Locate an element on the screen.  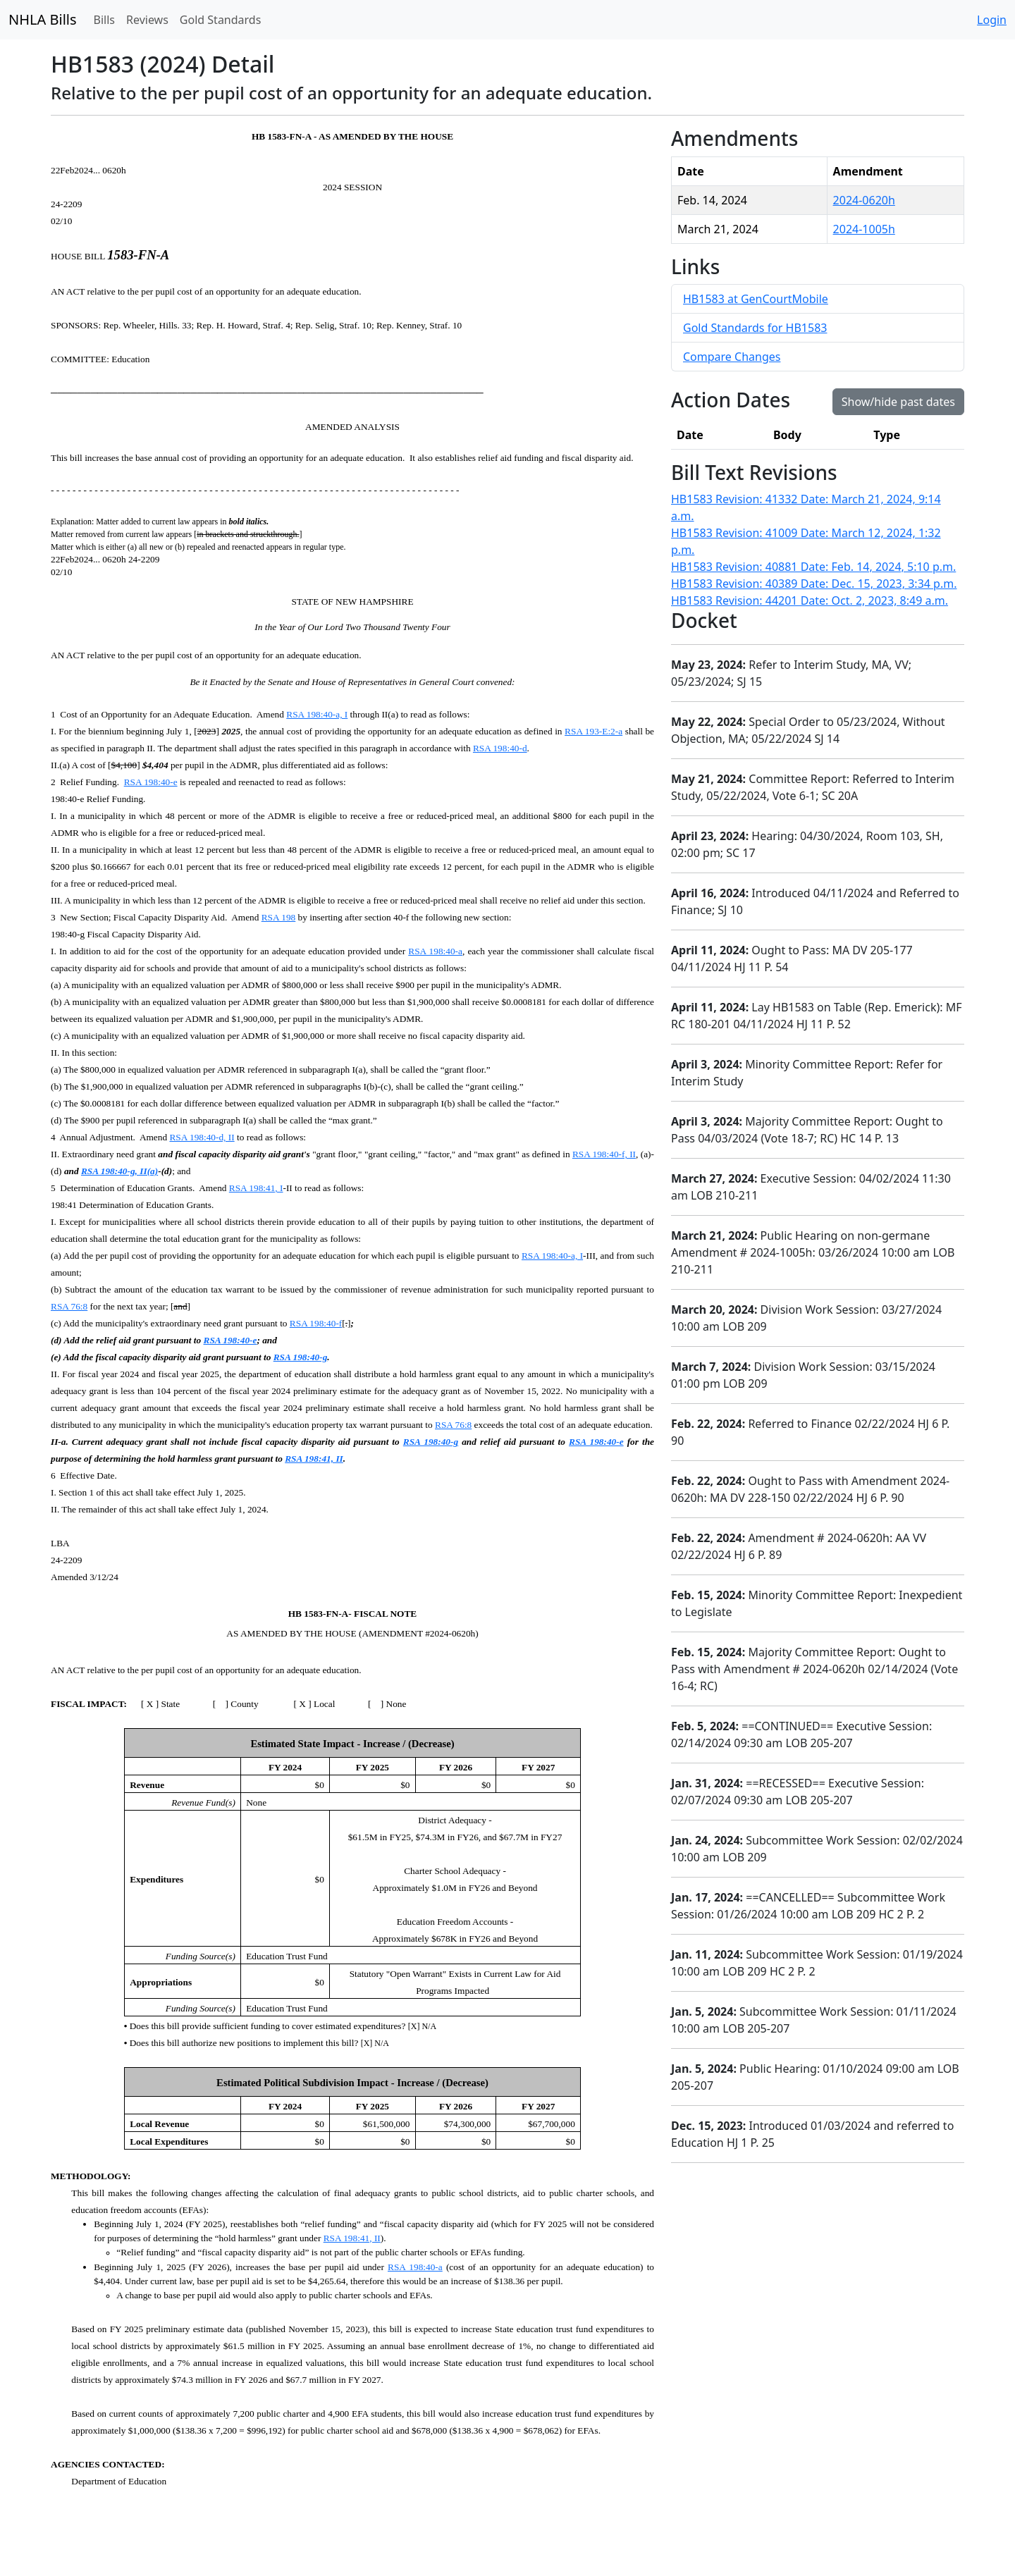
RSA 198:40-a is located at coordinates (435, 951).